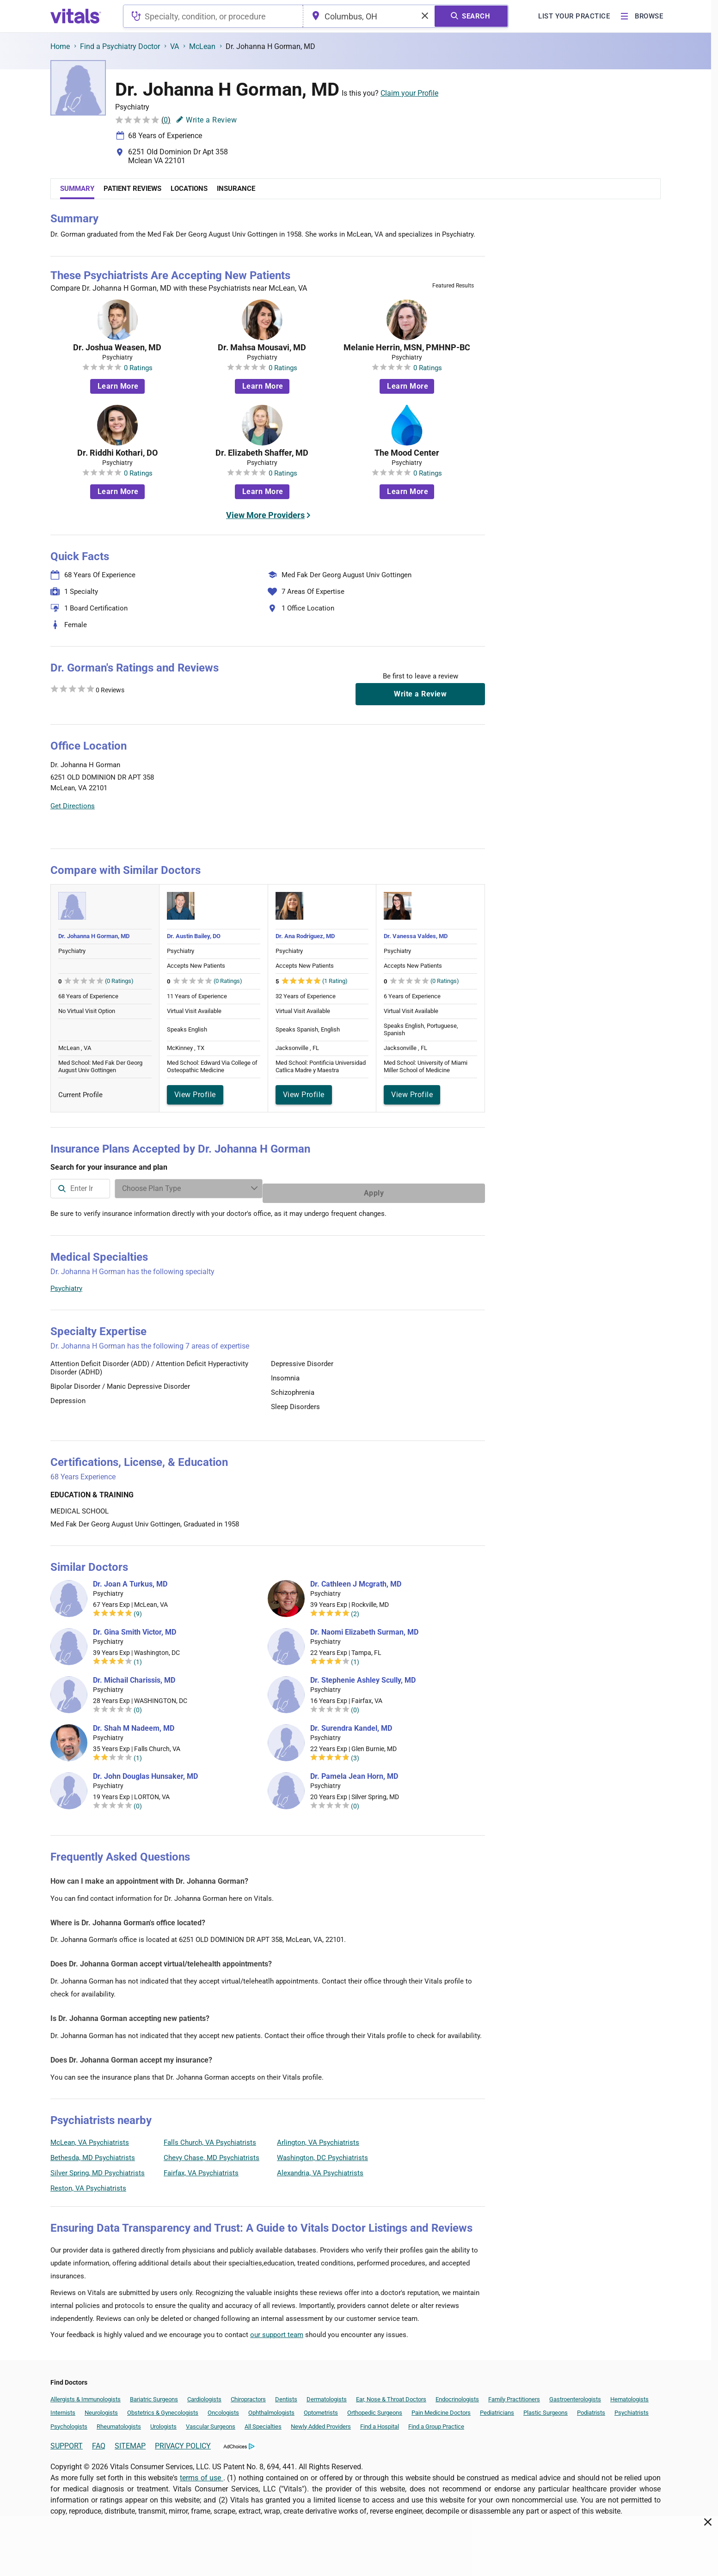  I want to click on Chiropractors, so click(248, 2394).